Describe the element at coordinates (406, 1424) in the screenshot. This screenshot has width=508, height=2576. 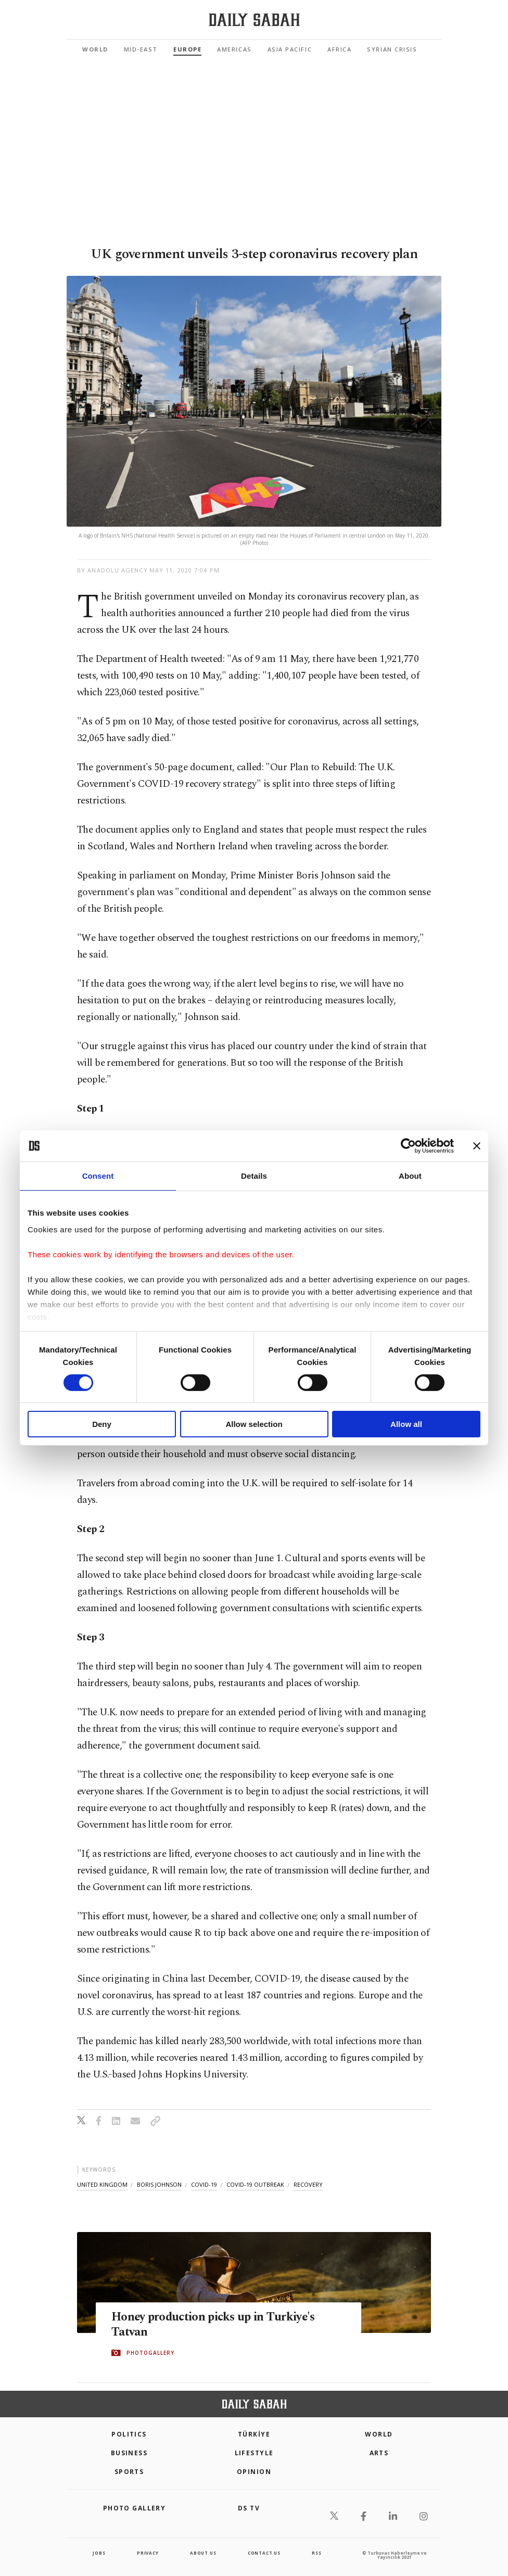
I see `Allow all` at that location.